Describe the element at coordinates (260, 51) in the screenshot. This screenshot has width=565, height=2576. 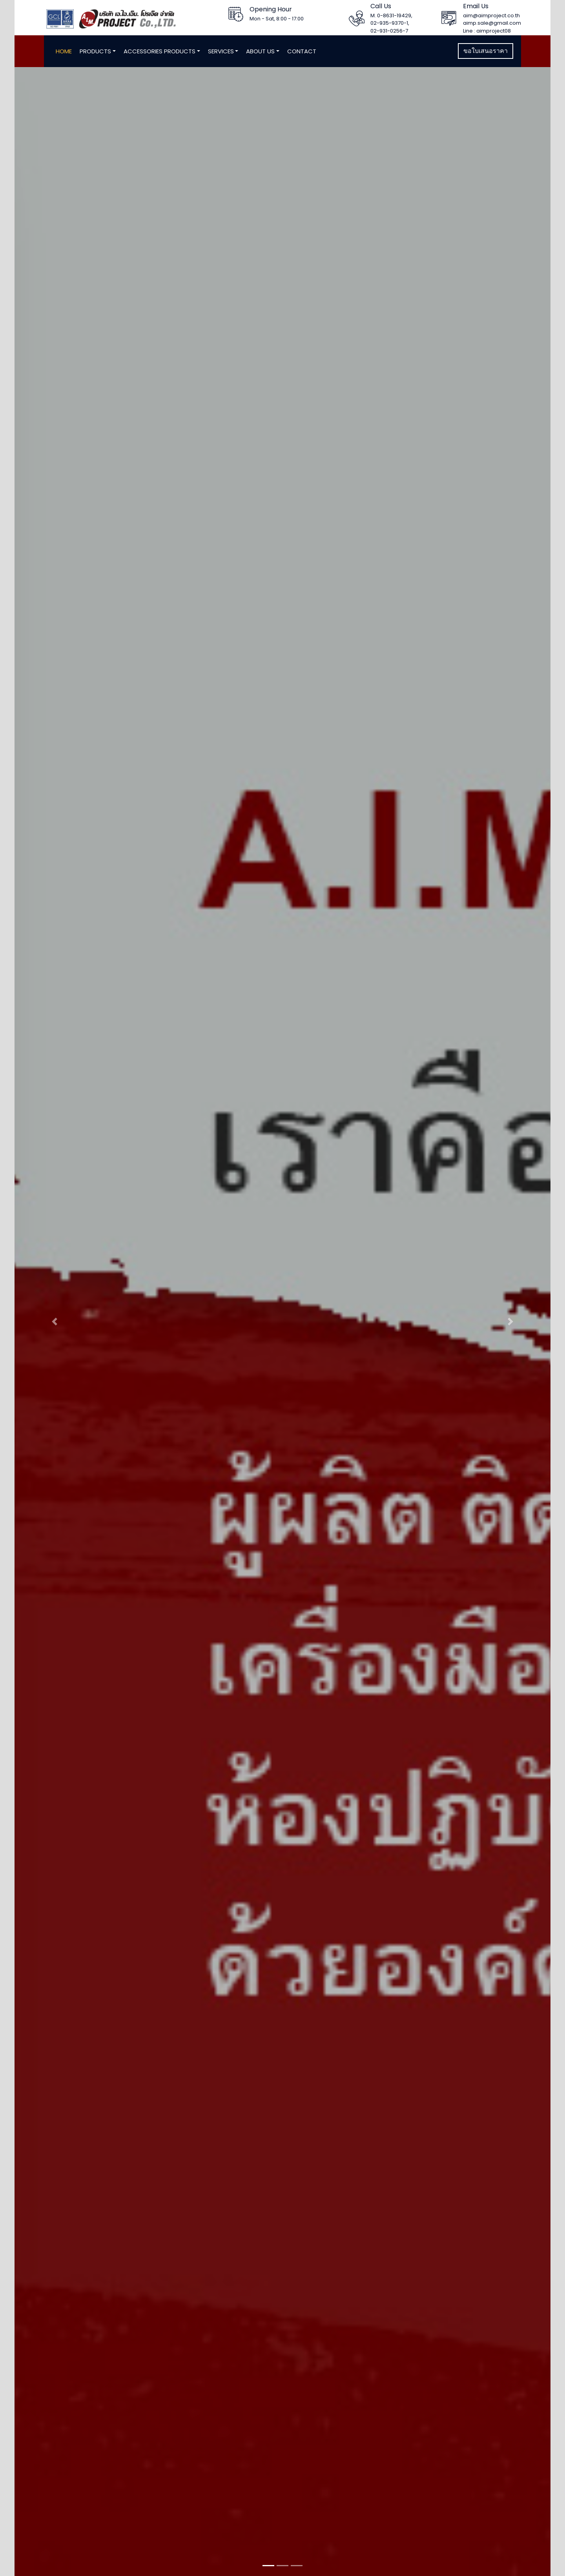
I see `About Us` at that location.